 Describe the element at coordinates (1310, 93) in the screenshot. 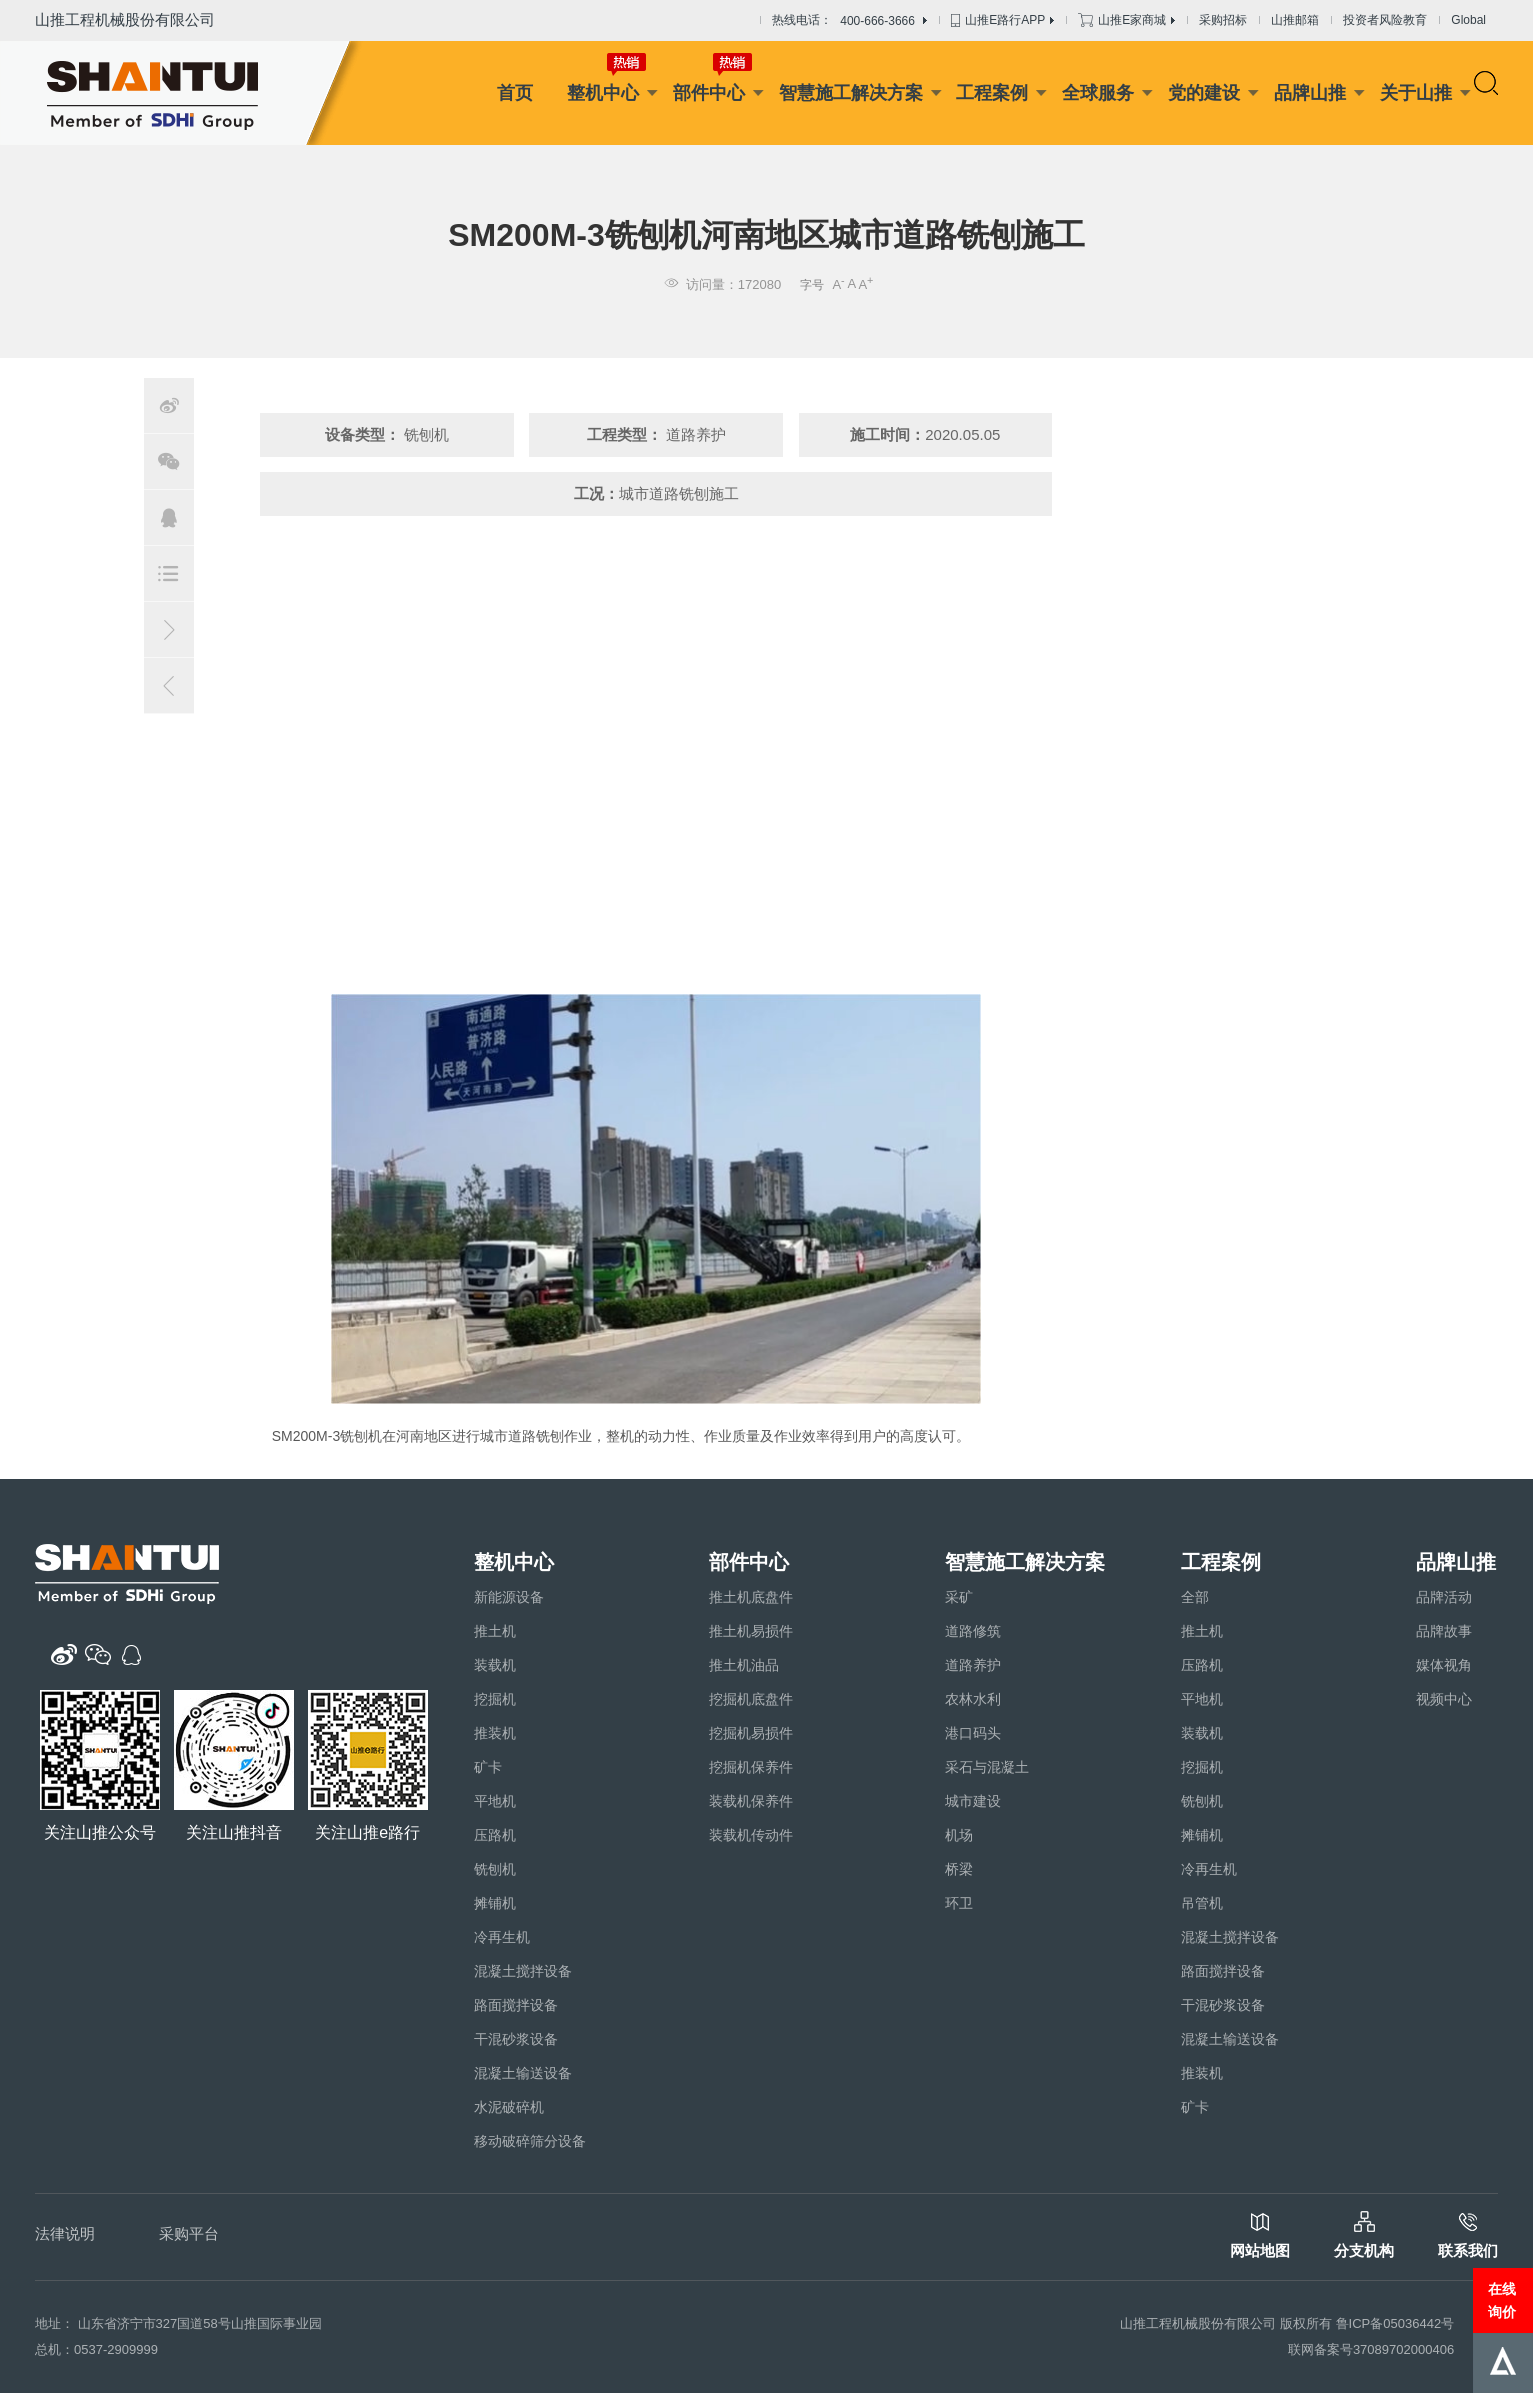

I see `品牌山推` at that location.